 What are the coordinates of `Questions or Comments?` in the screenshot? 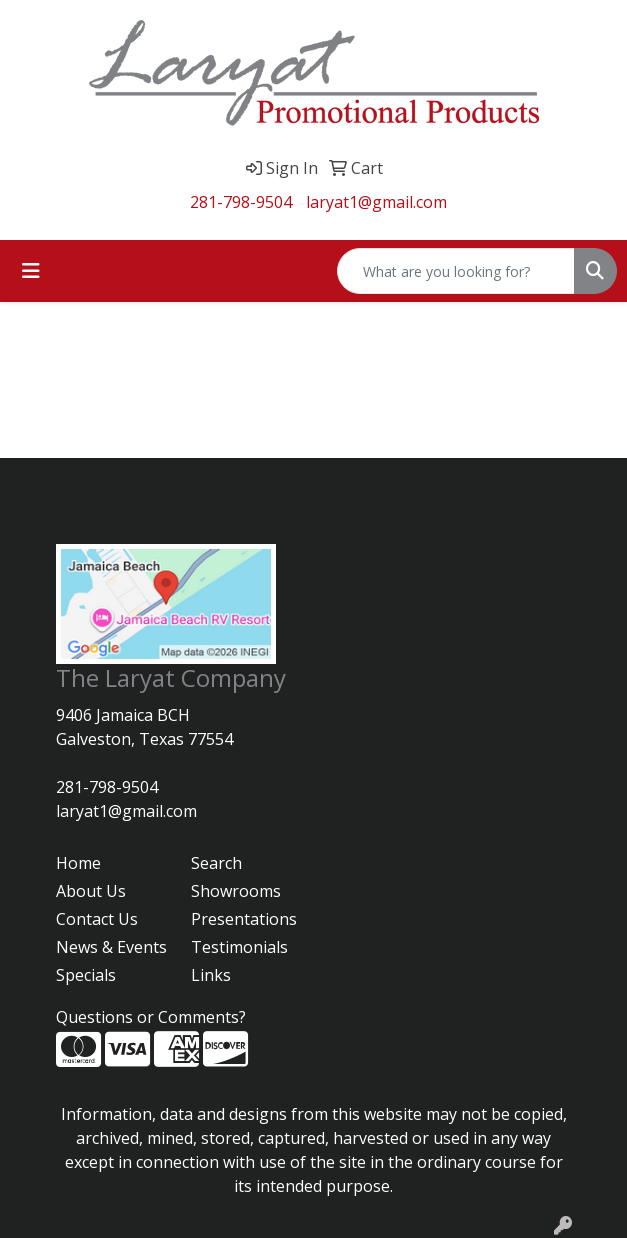 It's located at (151, 1017).